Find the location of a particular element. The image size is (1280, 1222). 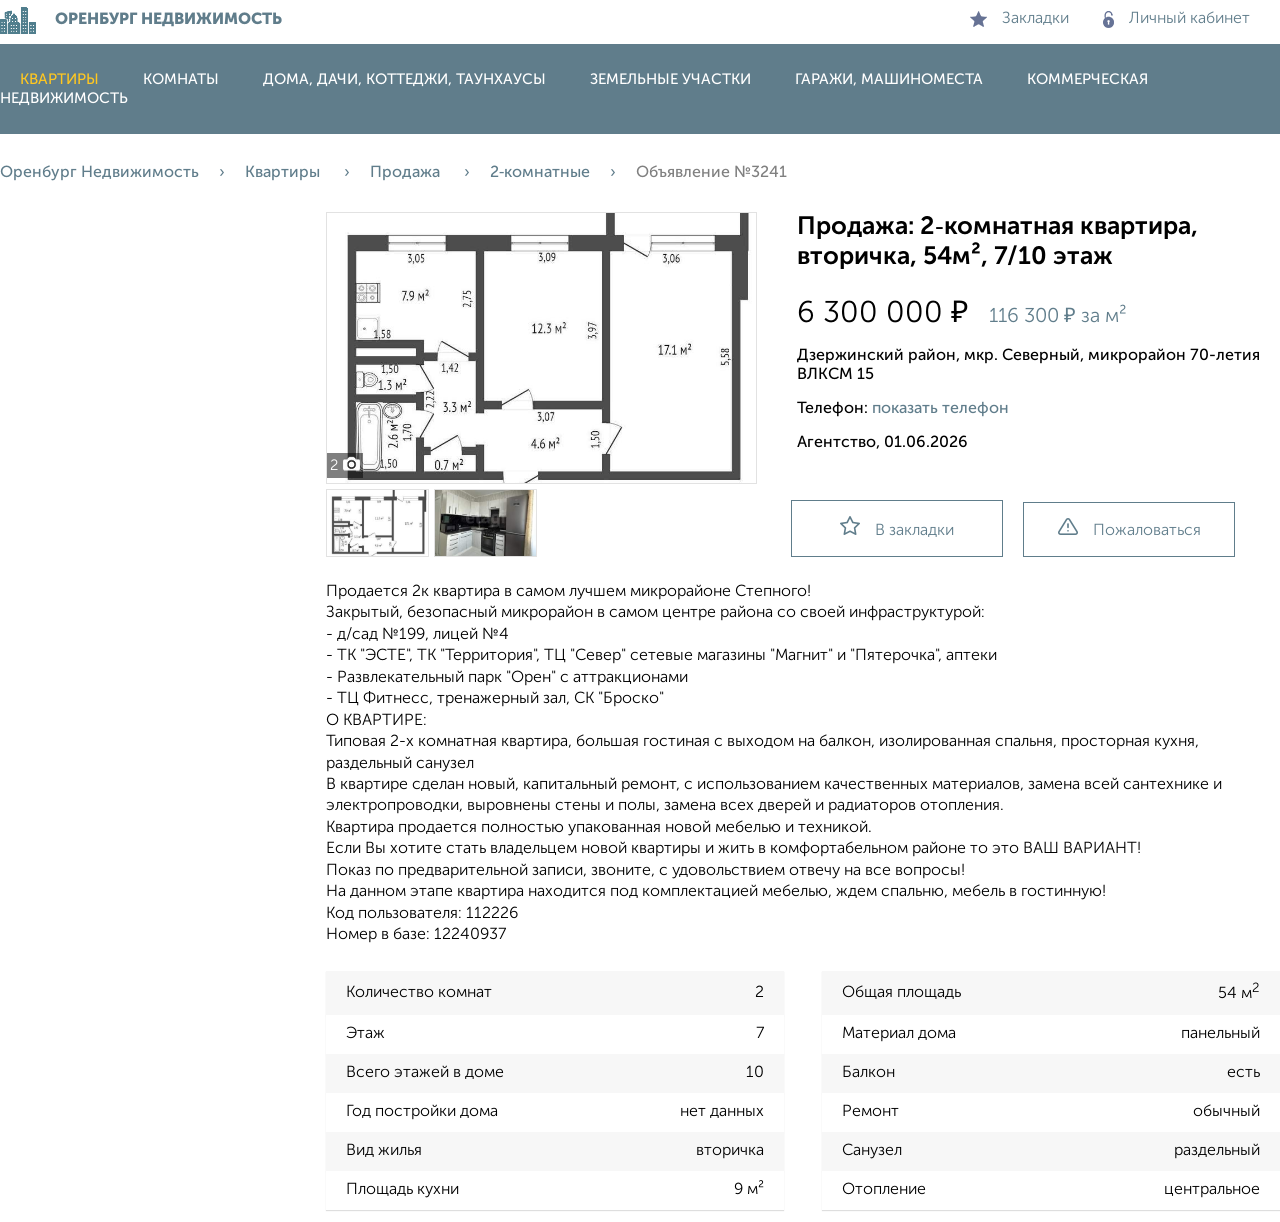

Продажа is located at coordinates (407, 173).